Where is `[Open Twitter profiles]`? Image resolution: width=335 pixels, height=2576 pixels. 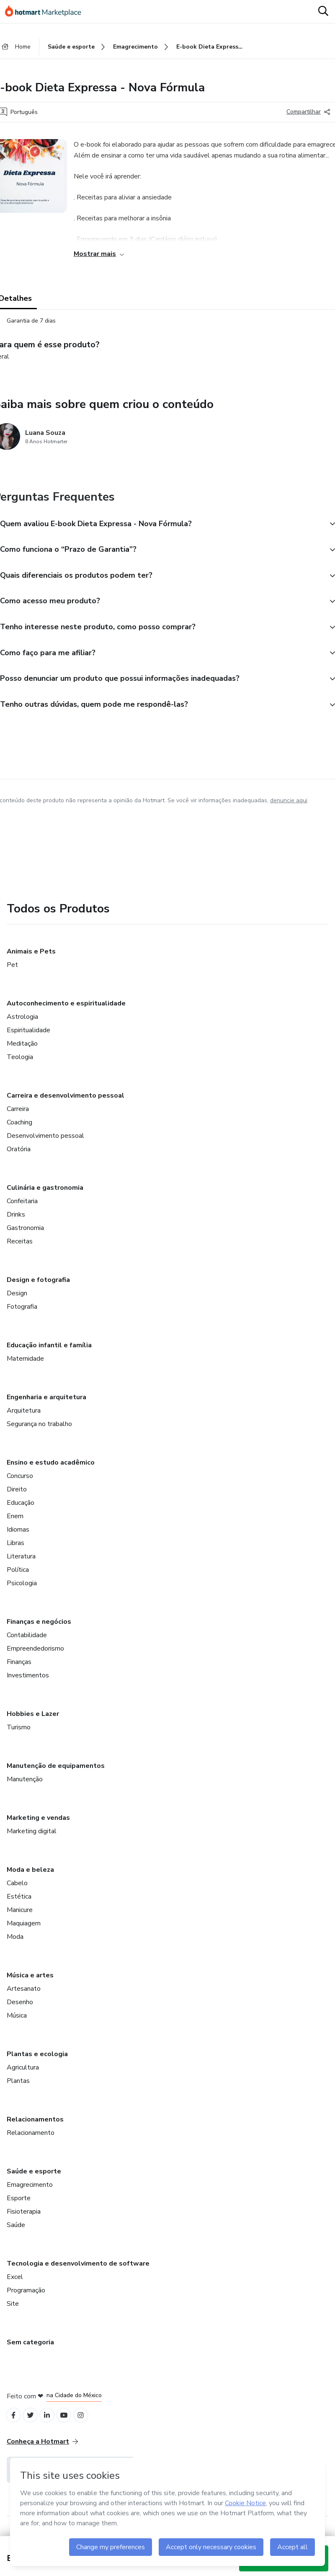
[Open Twitter profiles] is located at coordinates (32, 2423).